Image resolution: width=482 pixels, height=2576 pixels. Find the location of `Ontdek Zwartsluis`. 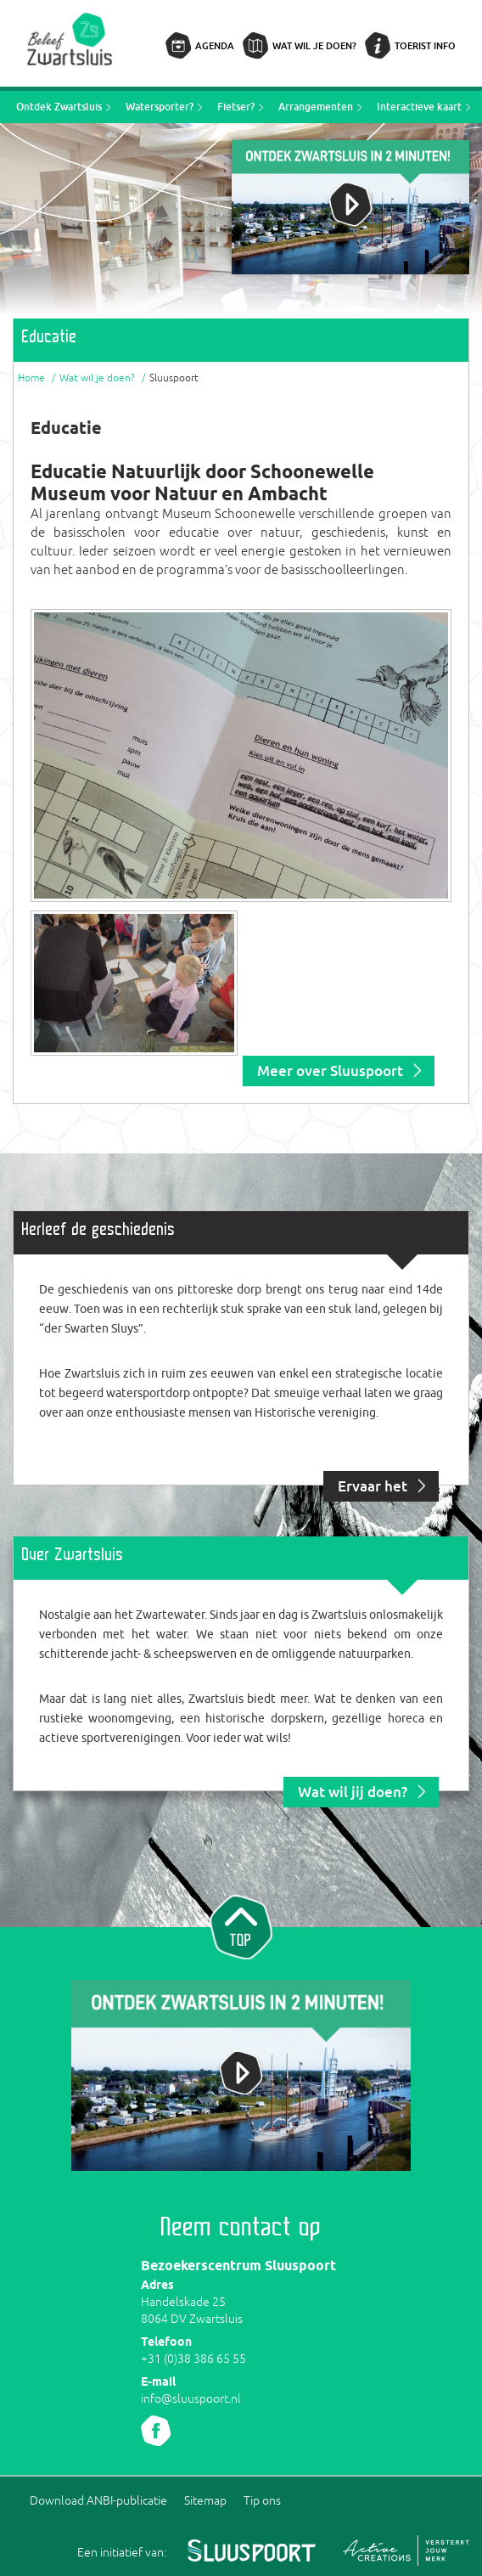

Ontdek Zwartsluis is located at coordinates (59, 106).